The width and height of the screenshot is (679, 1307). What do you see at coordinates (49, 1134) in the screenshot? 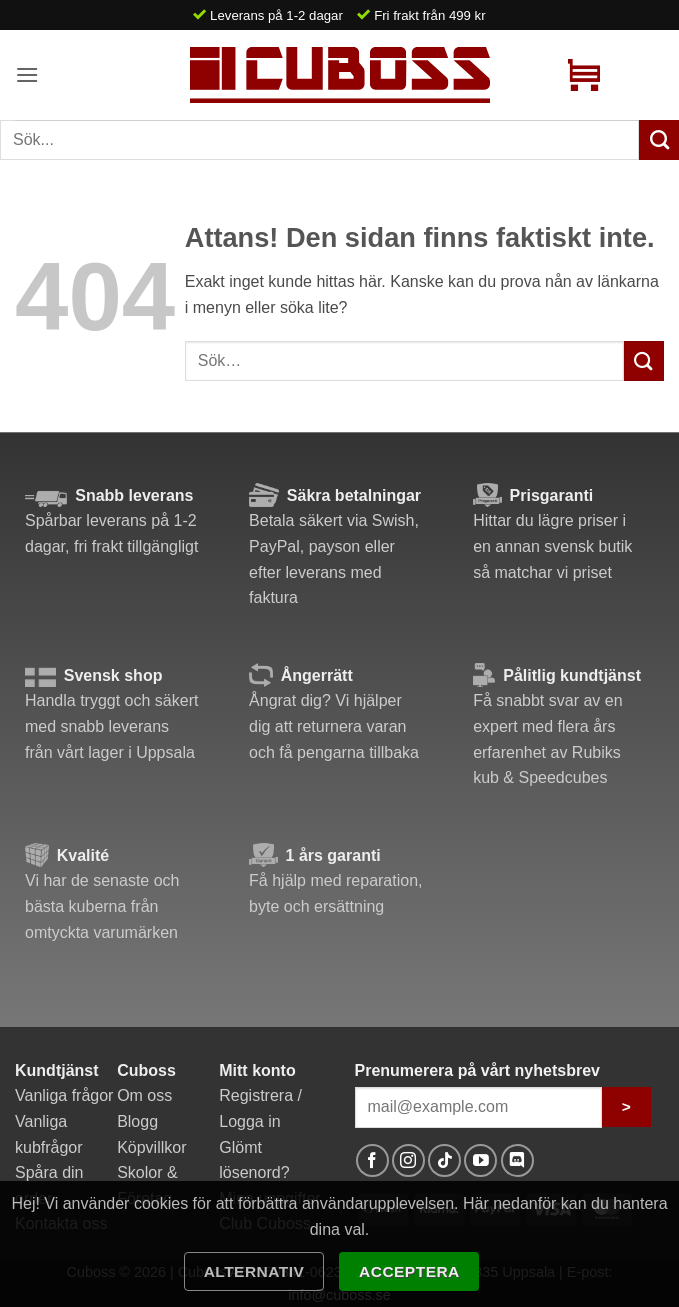
I see `Vanliga kubfrågor` at bounding box center [49, 1134].